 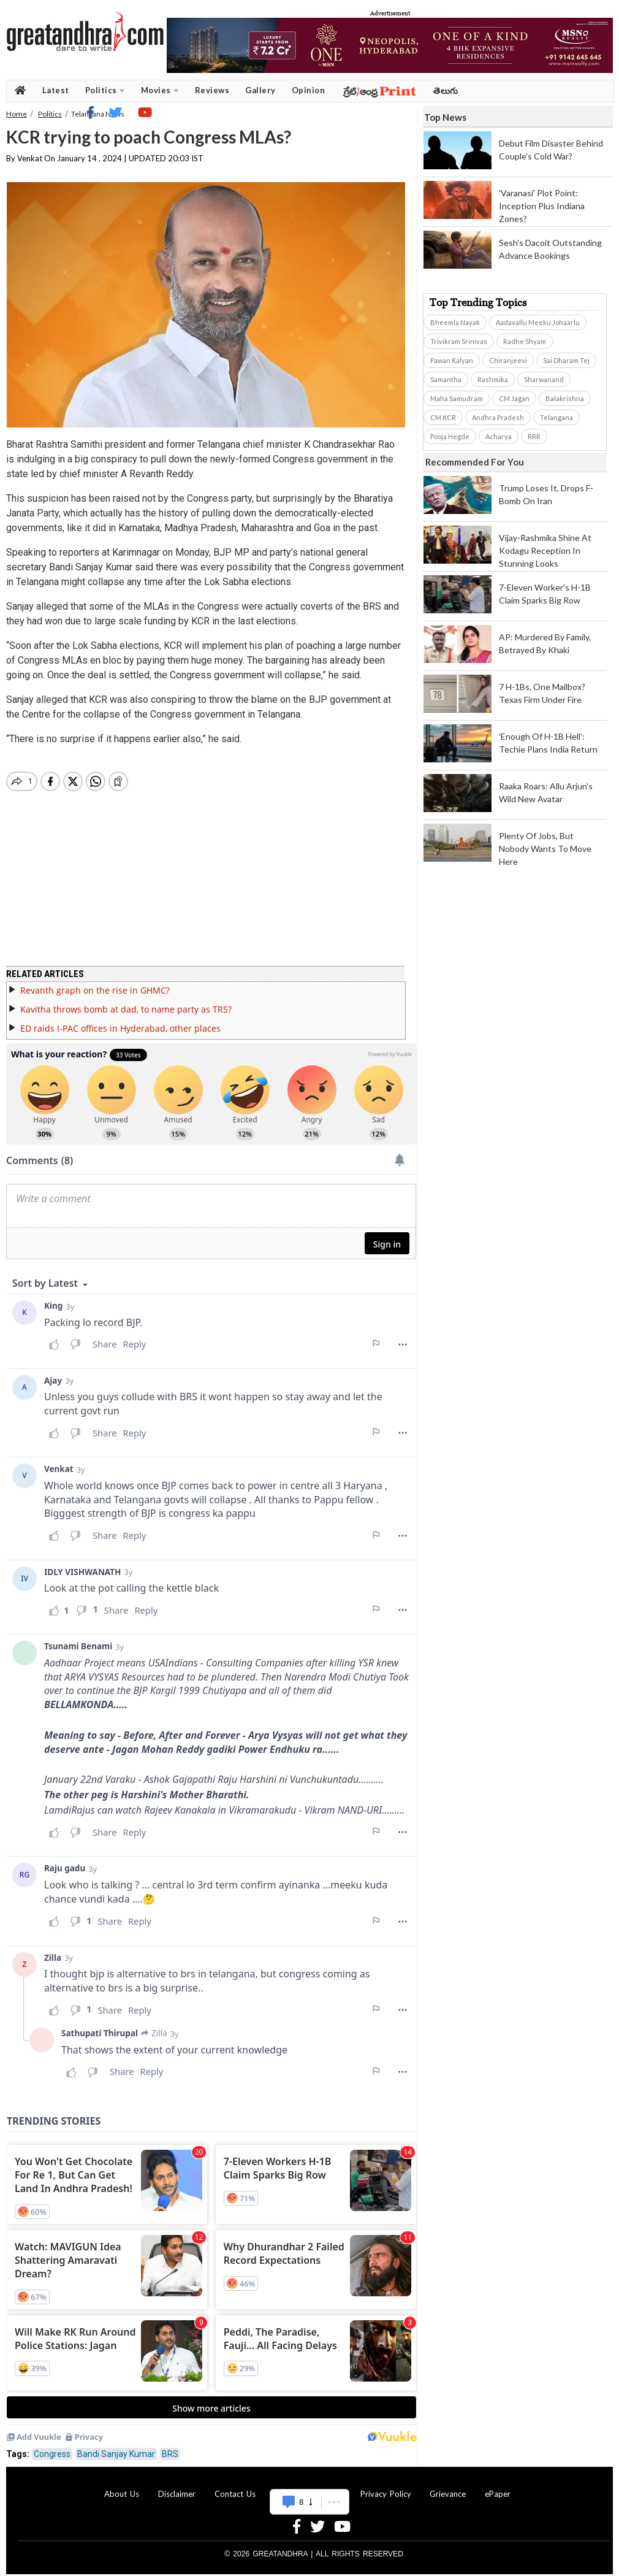 I want to click on Radhe Shyam, so click(x=524, y=341).